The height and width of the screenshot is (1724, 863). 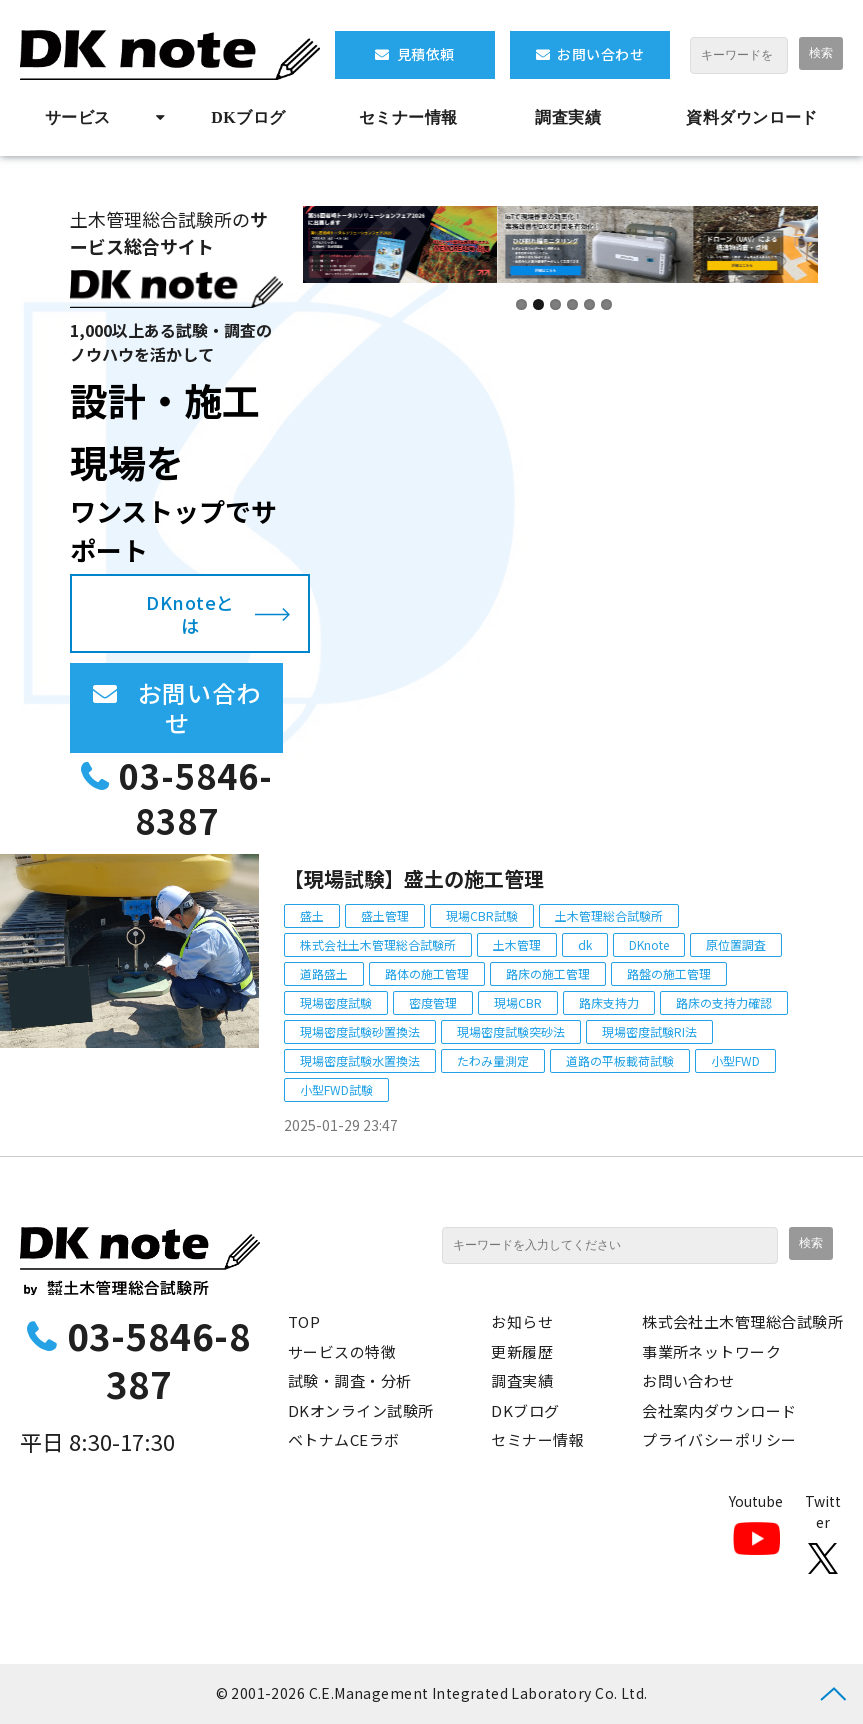 I want to click on 株式会社土木管理総合試験所, so click(x=378, y=944).